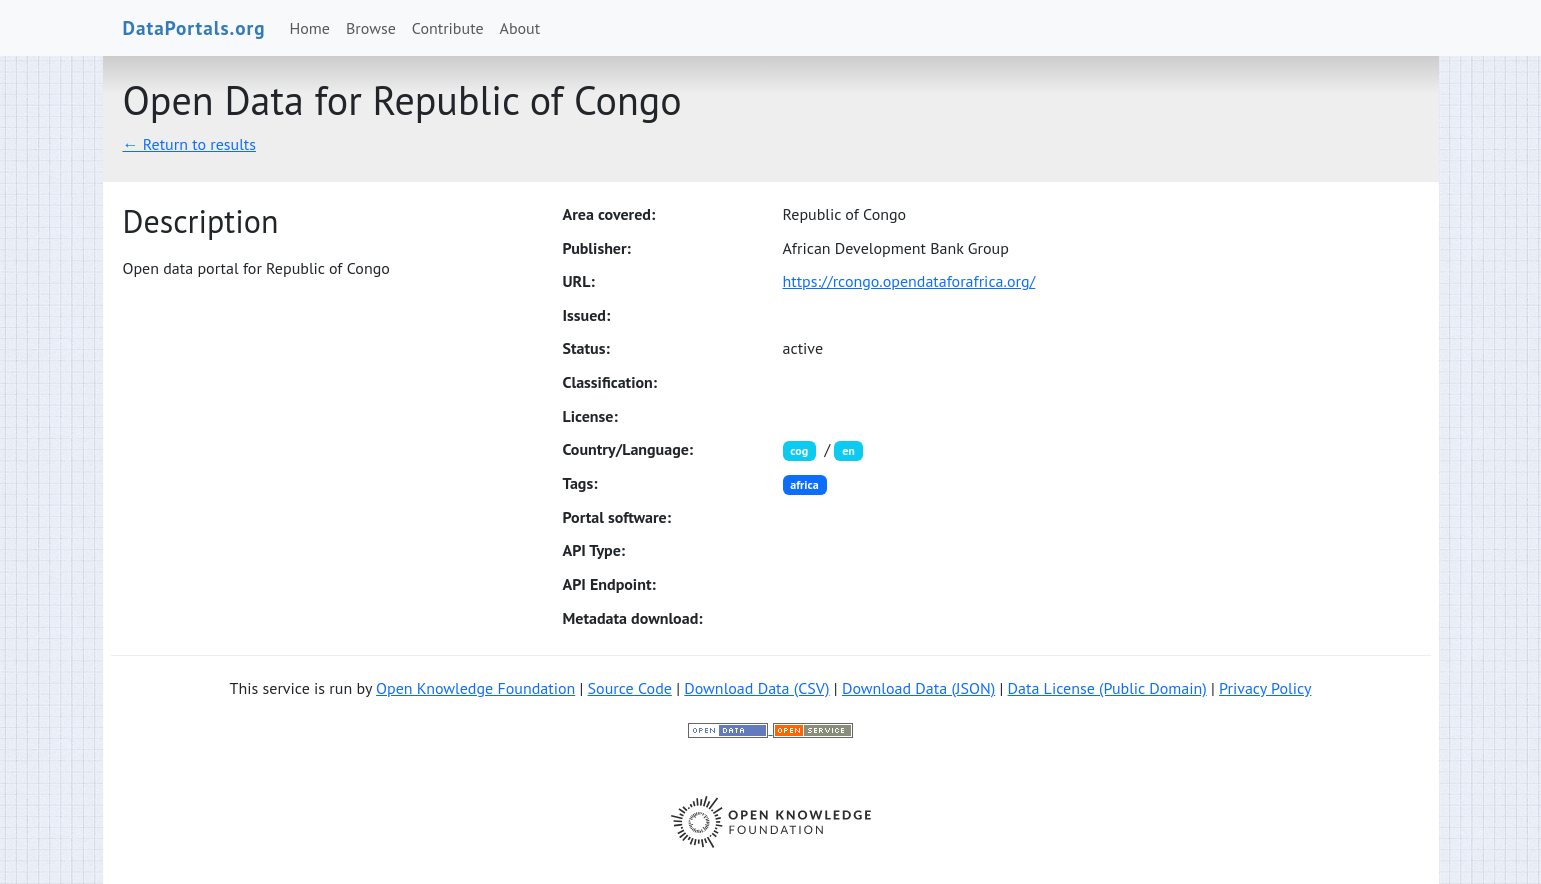 The width and height of the screenshot is (1541, 884). Describe the element at coordinates (1265, 688) in the screenshot. I see `Privacy Policy` at that location.